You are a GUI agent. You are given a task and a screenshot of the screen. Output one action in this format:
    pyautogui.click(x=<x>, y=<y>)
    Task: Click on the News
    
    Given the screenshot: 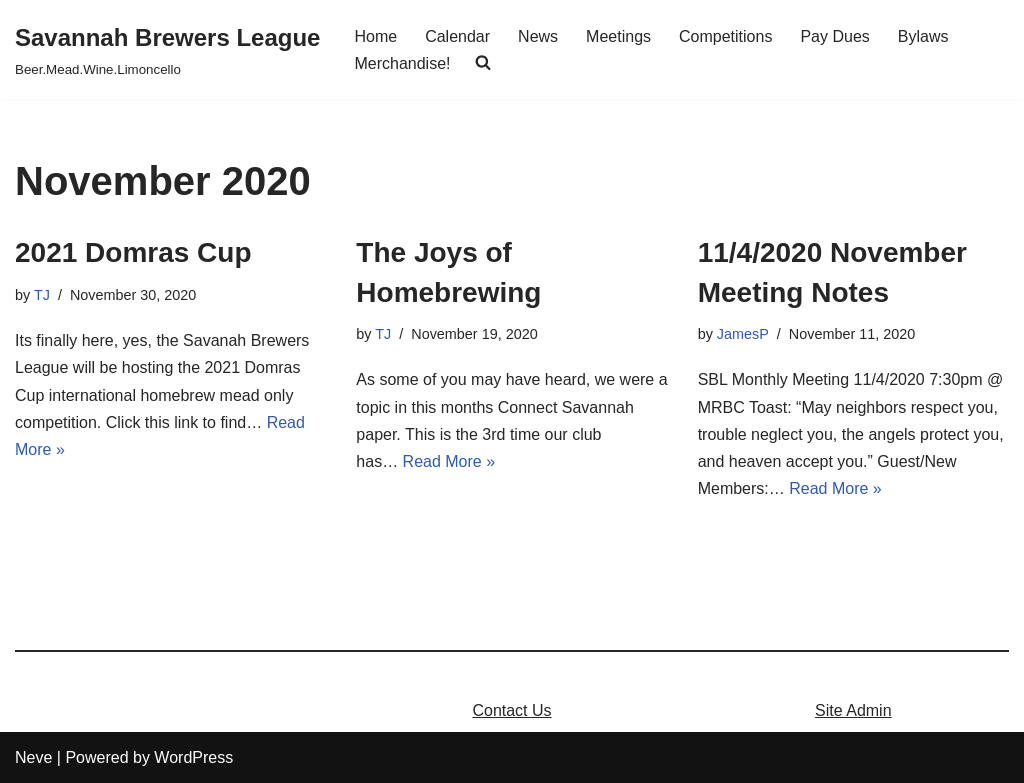 What is the action you would take?
    pyautogui.click(x=538, y=36)
    